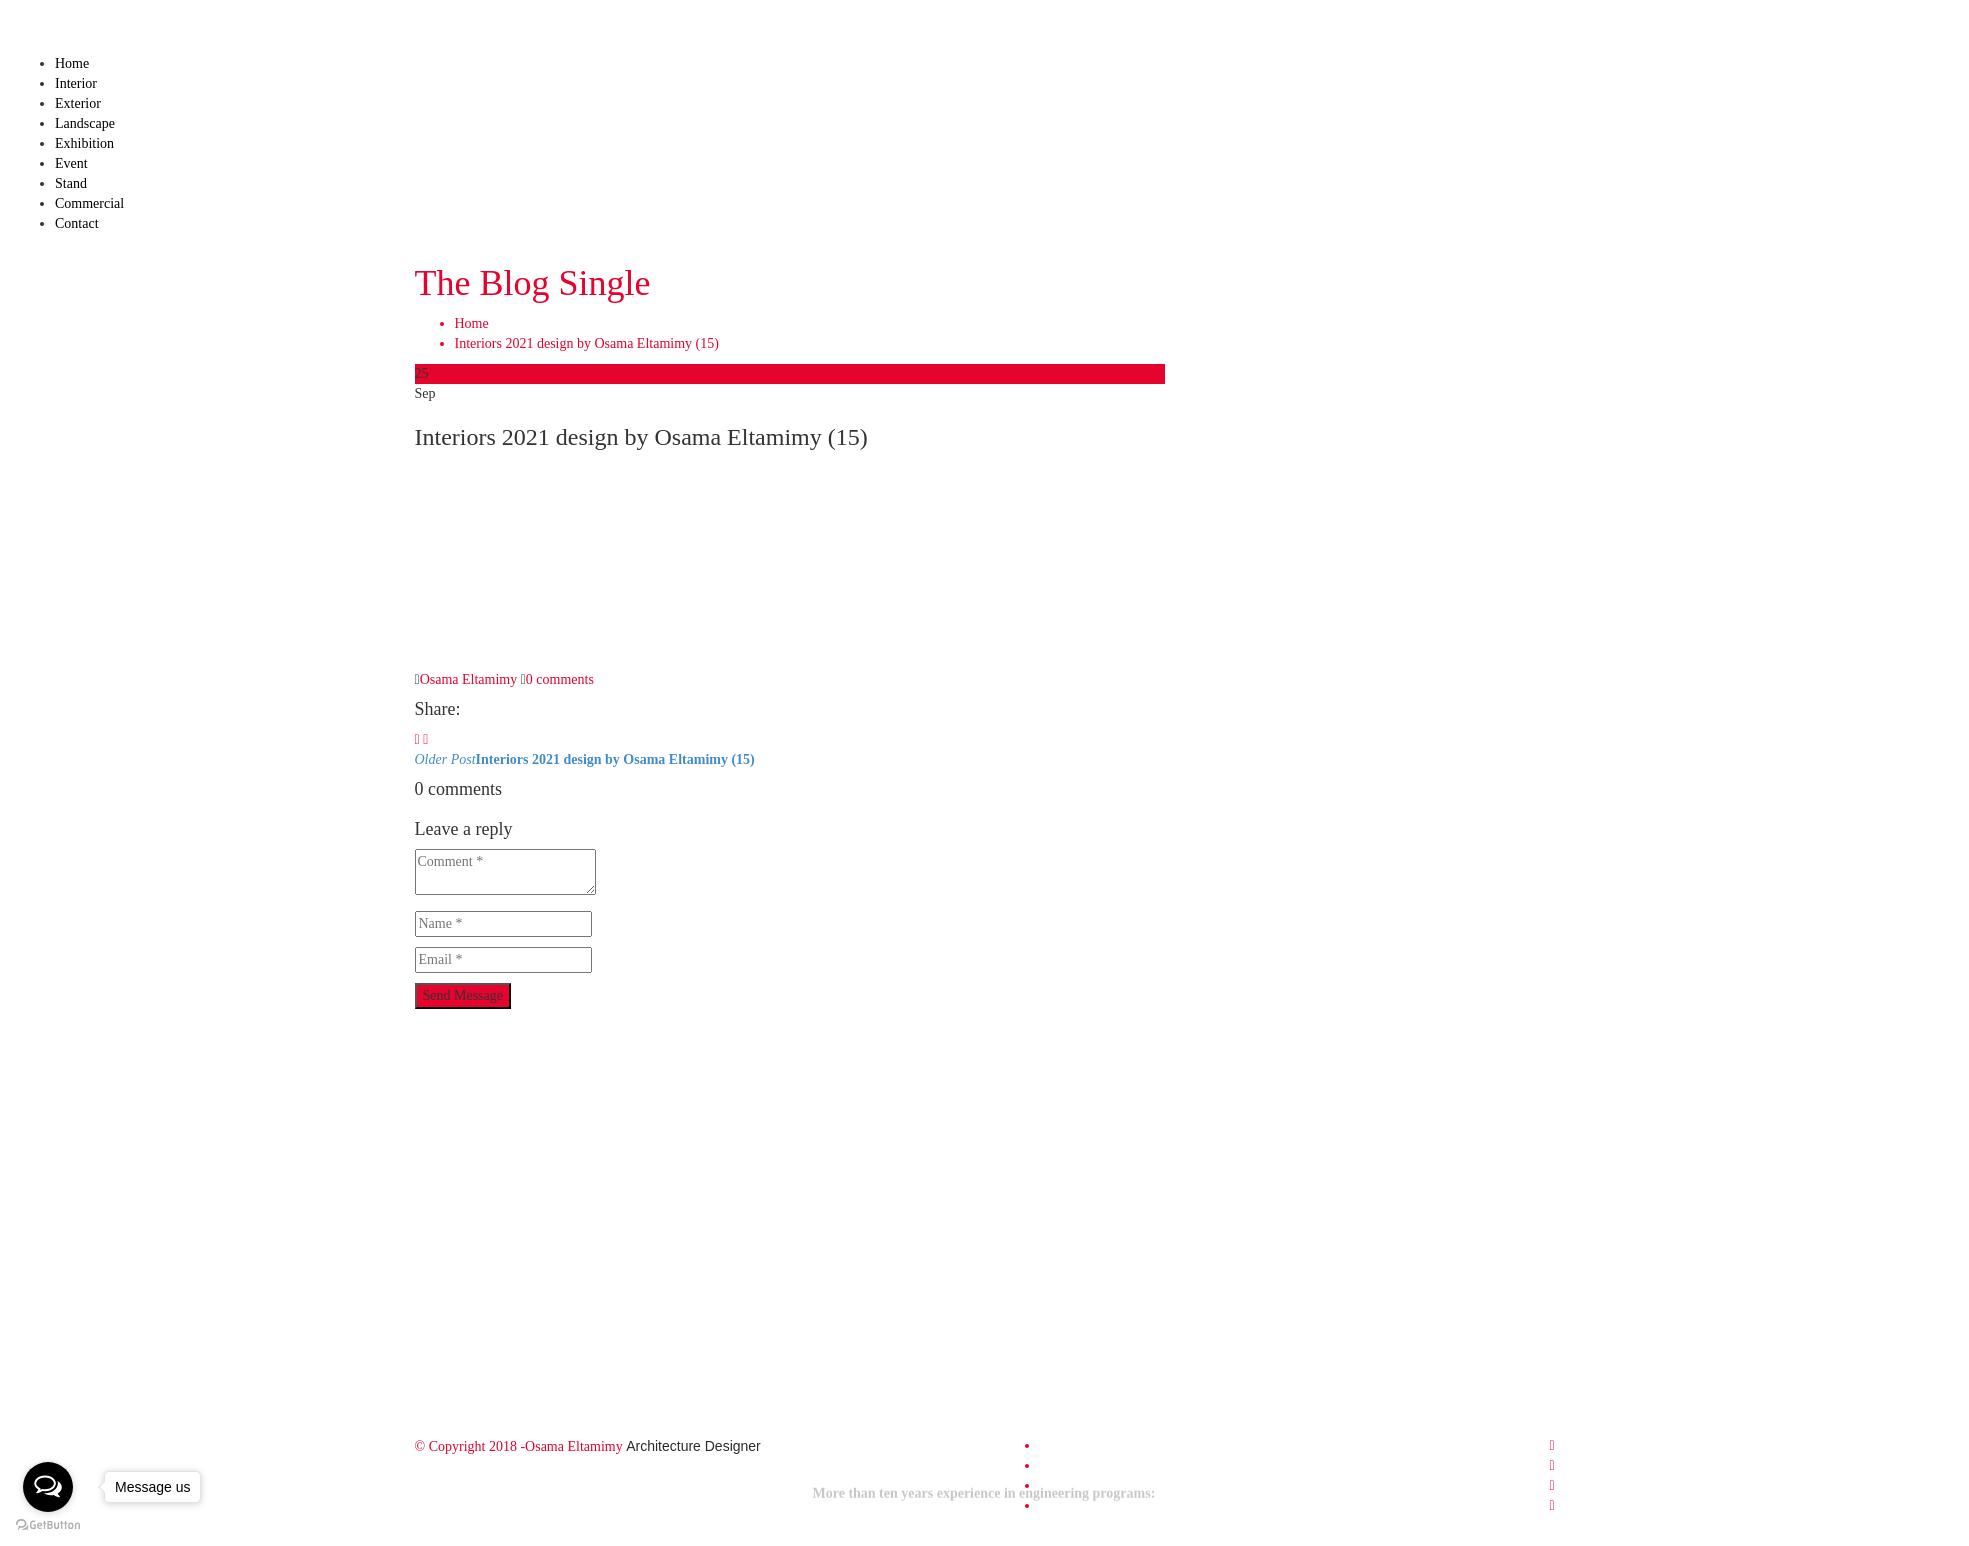 The width and height of the screenshot is (1969, 1546). Describe the element at coordinates (71, 163) in the screenshot. I see `Event` at that location.